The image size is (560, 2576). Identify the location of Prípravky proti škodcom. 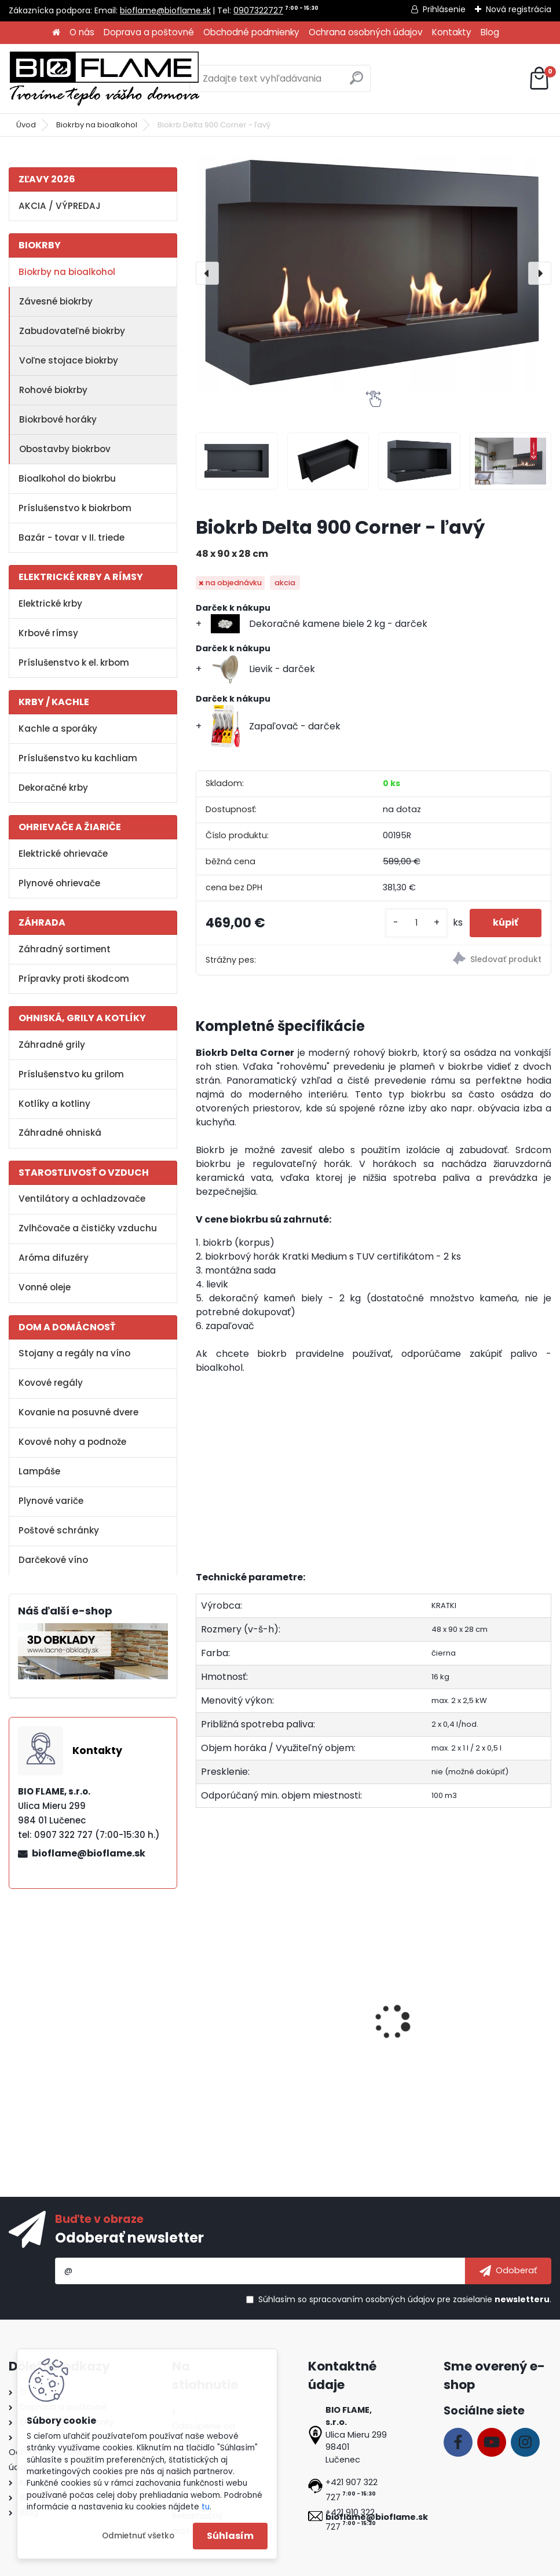
(74, 979).